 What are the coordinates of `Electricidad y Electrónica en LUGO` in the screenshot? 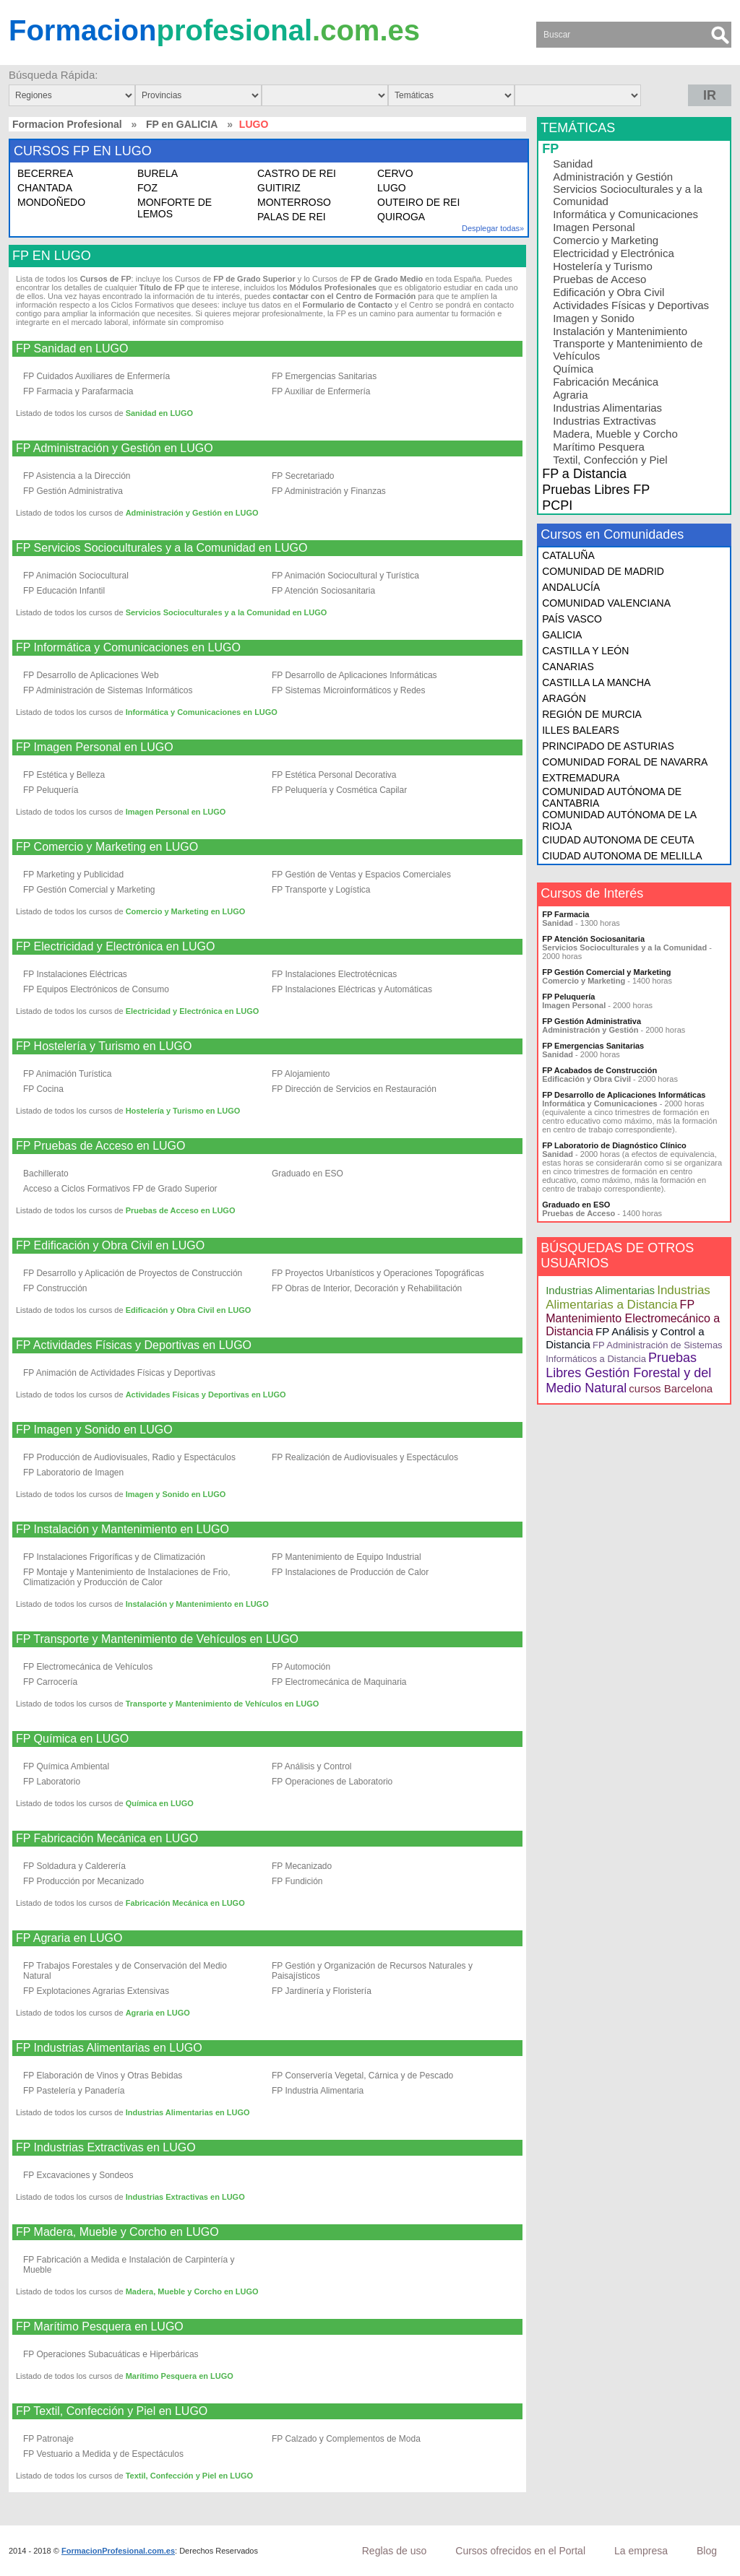 It's located at (192, 1011).